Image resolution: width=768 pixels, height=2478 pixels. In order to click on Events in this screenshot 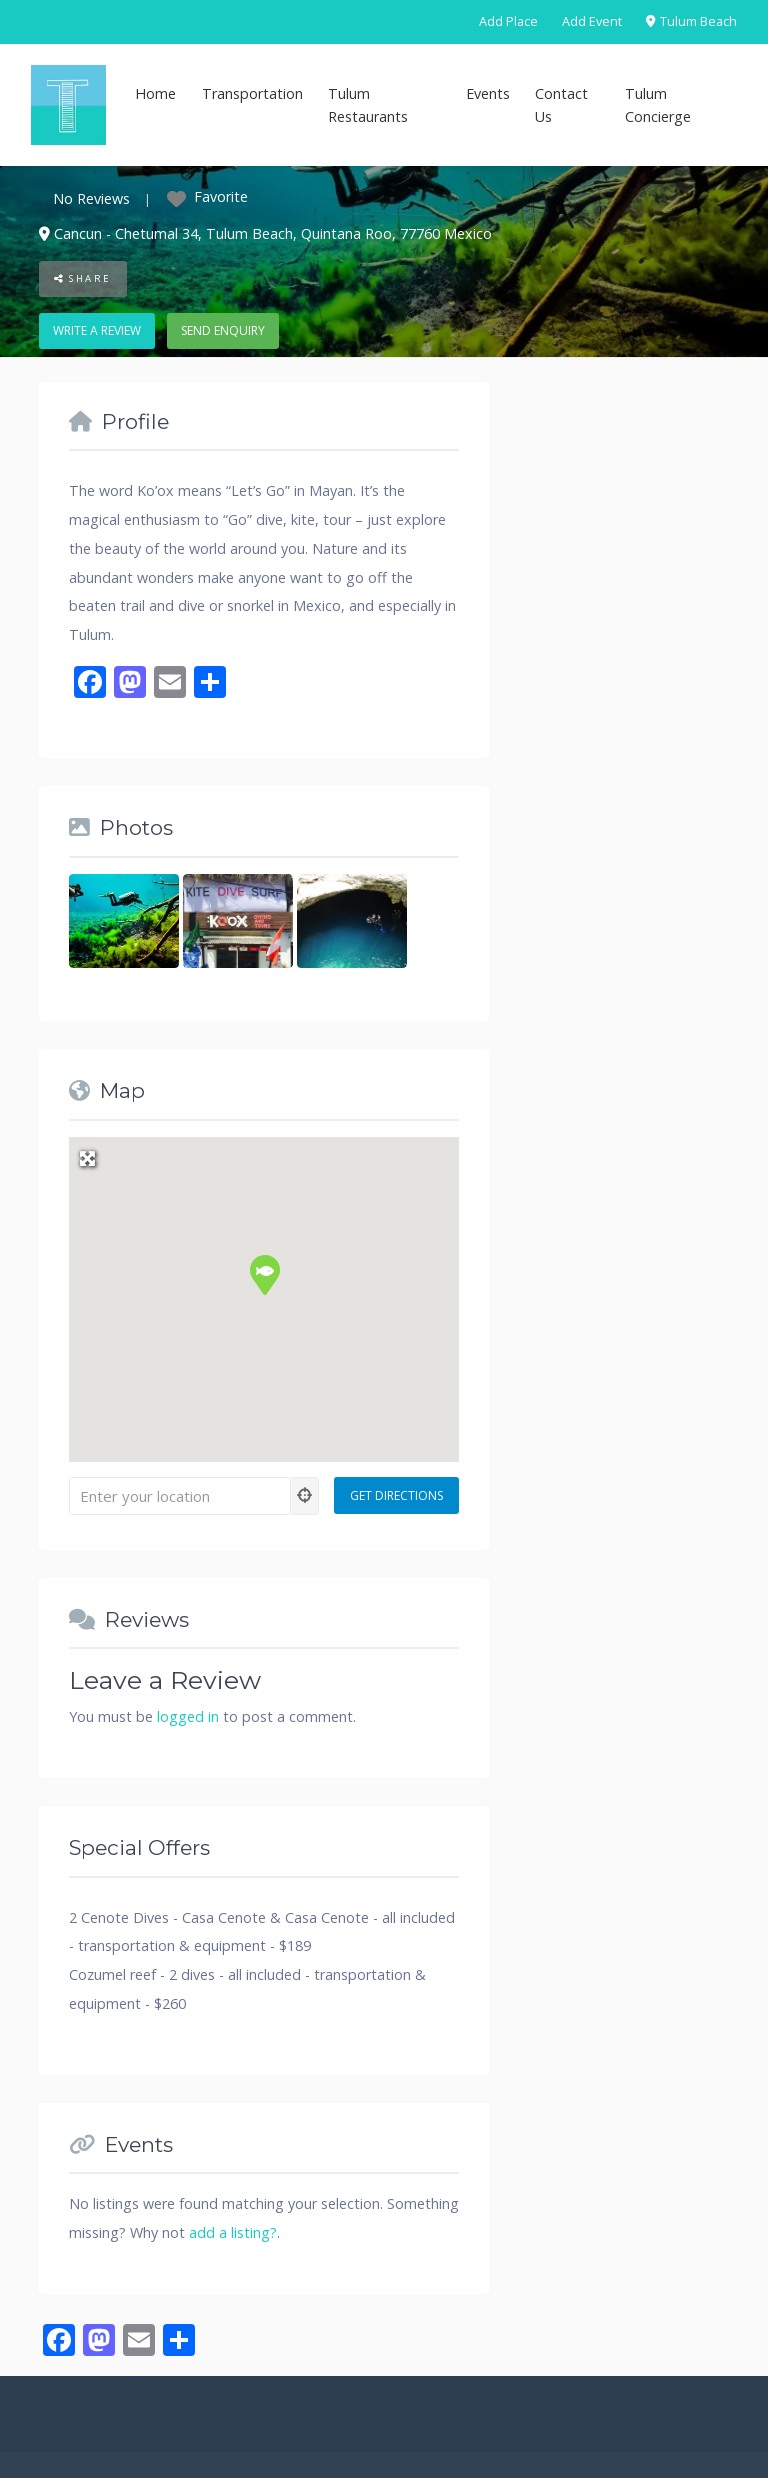, I will do `click(488, 93)`.